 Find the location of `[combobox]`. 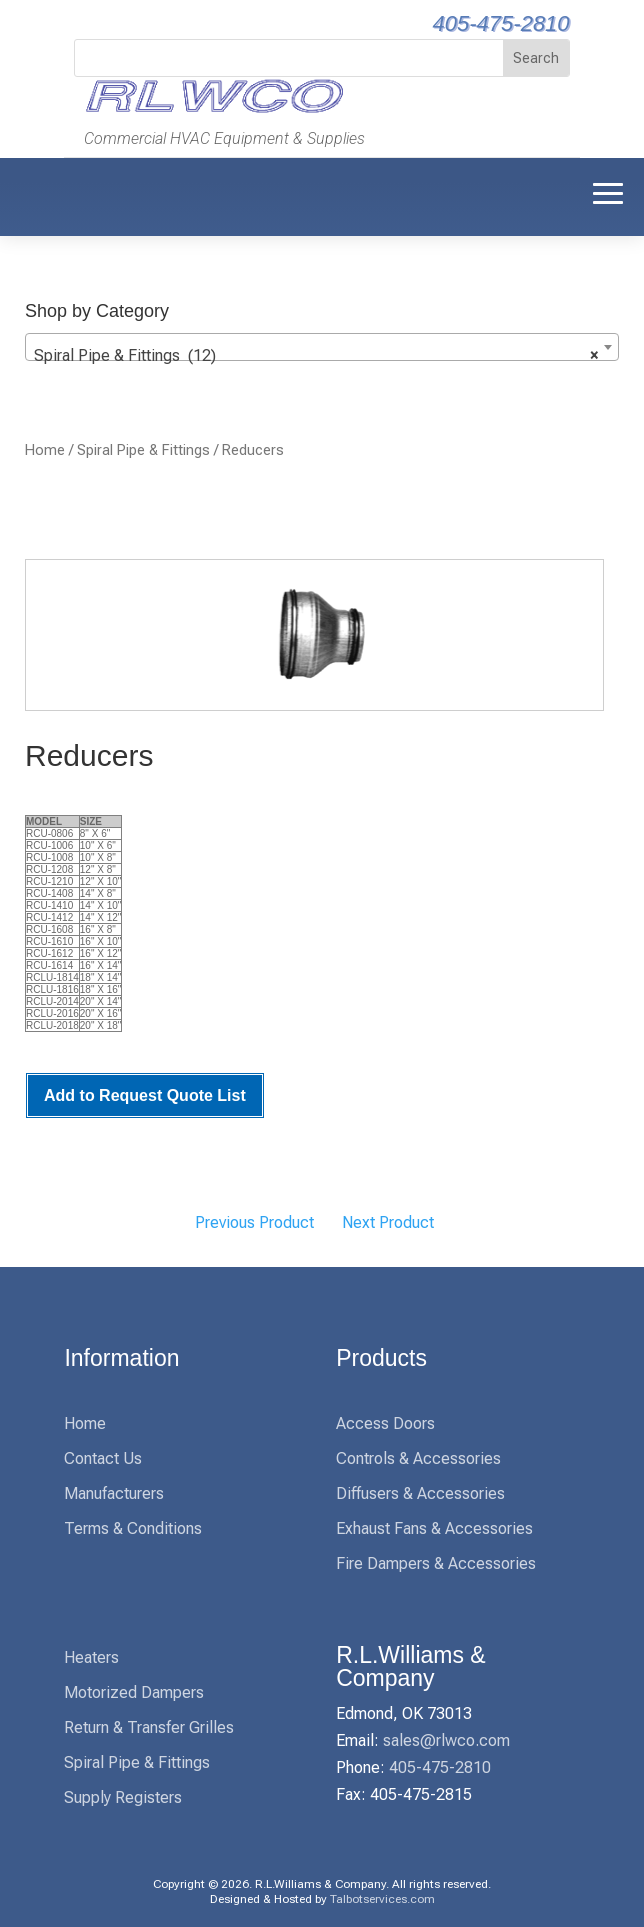

[combobox] is located at coordinates (322, 347).